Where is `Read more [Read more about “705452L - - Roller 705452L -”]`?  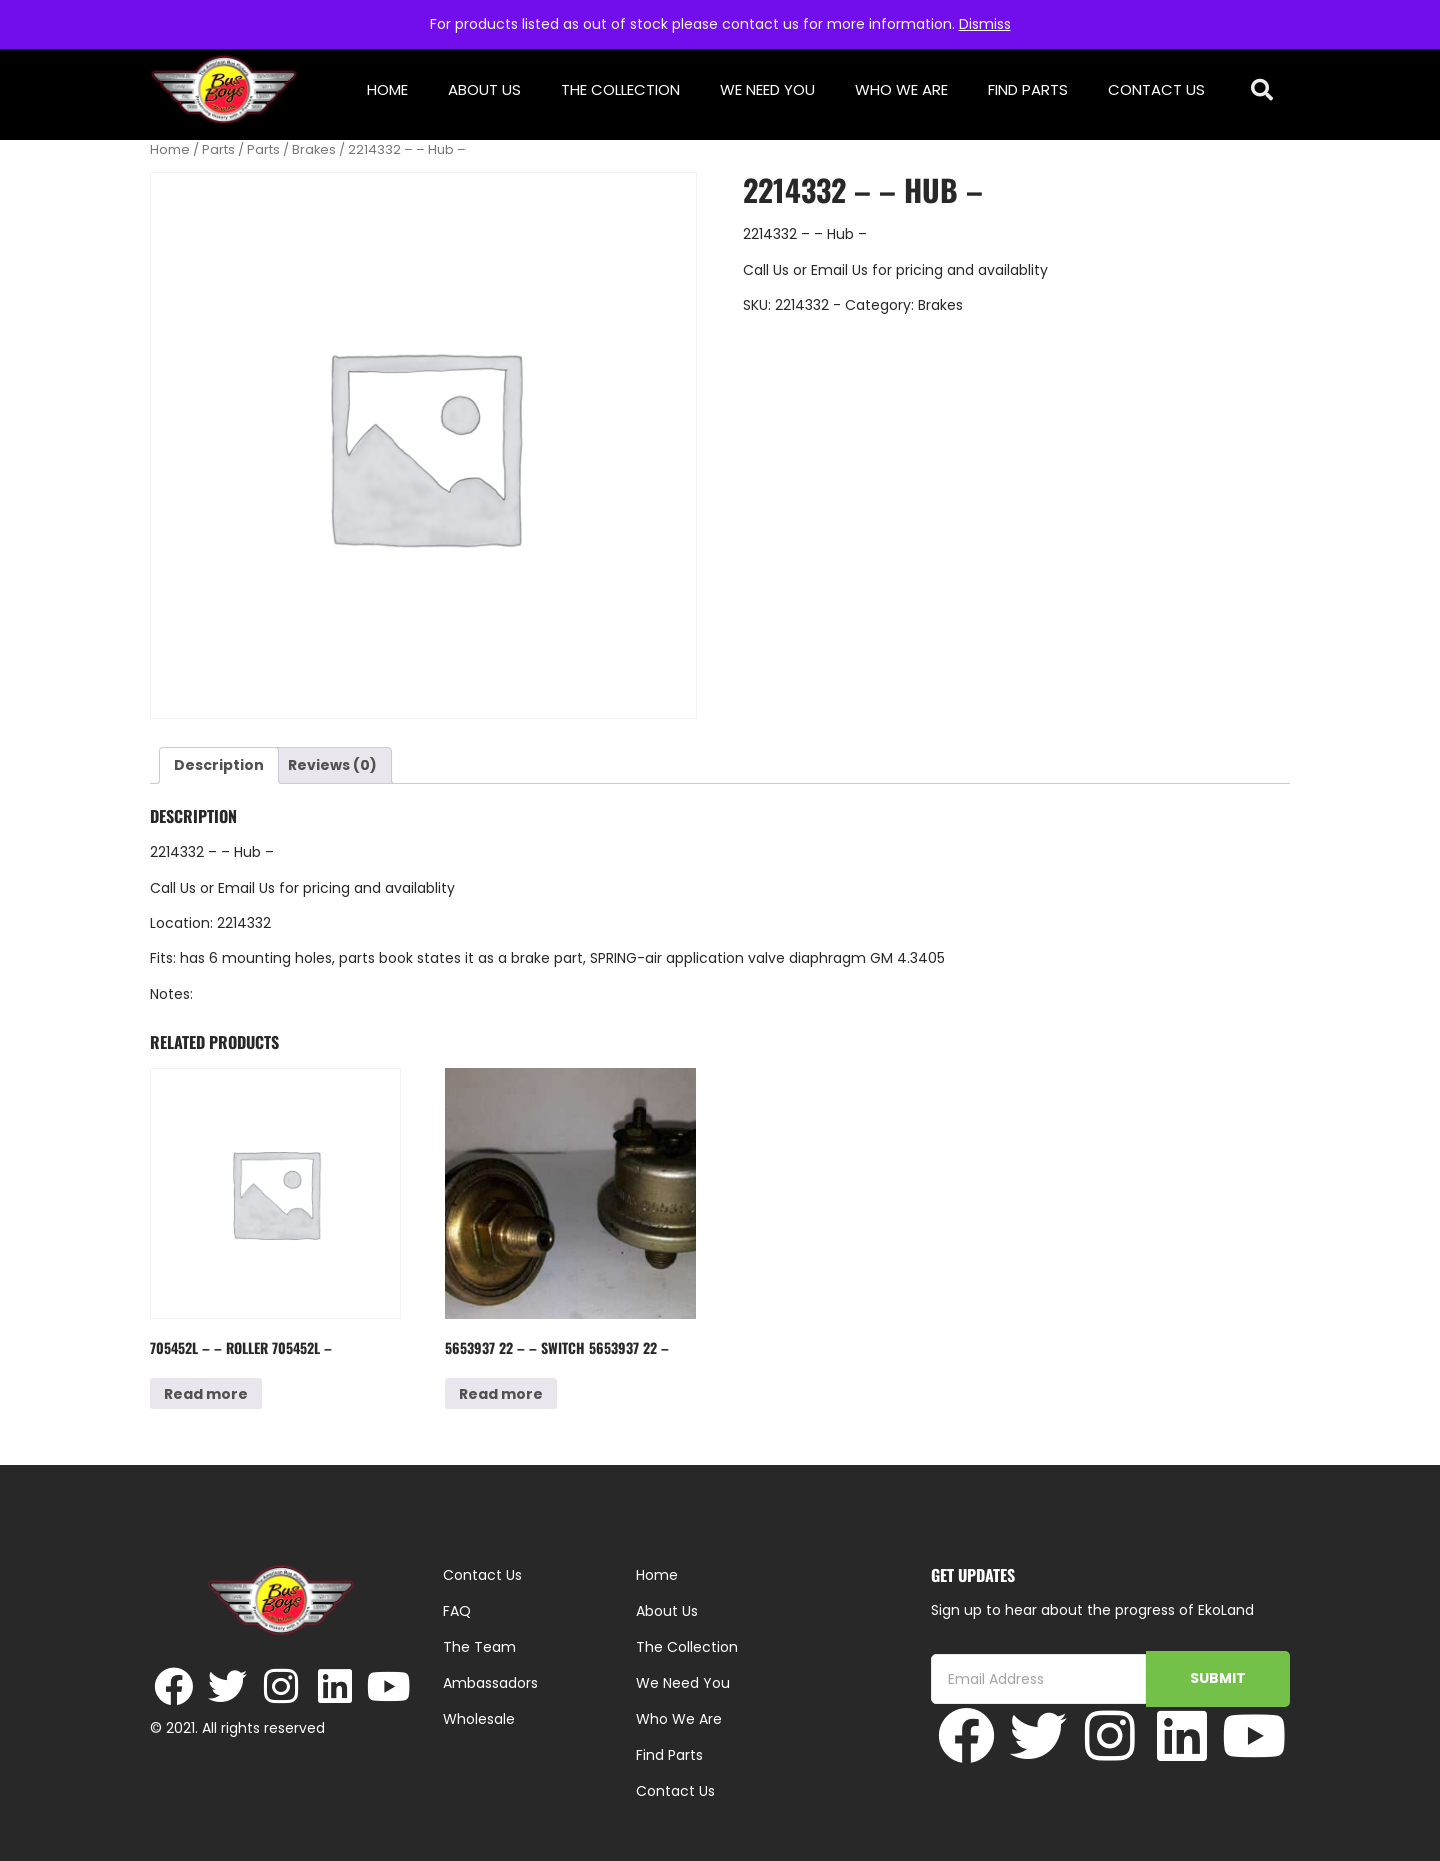 Read more [Read more about “705452L - - Roller 705452L -”] is located at coordinates (206, 1394).